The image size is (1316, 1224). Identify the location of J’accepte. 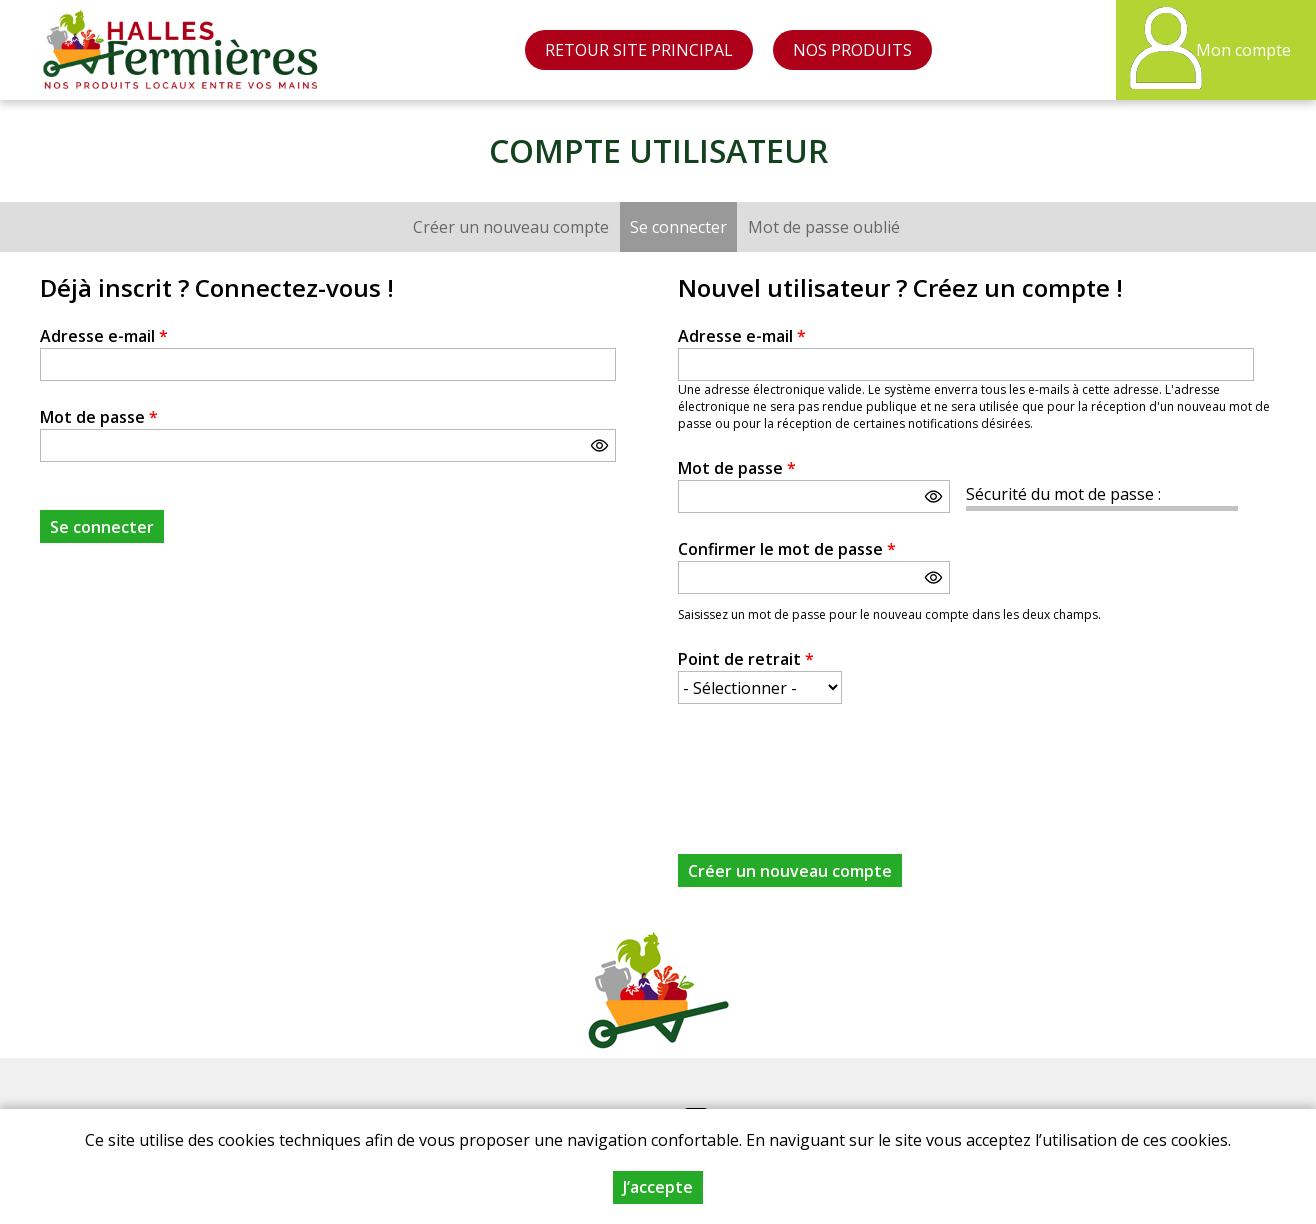
(658, 1187).